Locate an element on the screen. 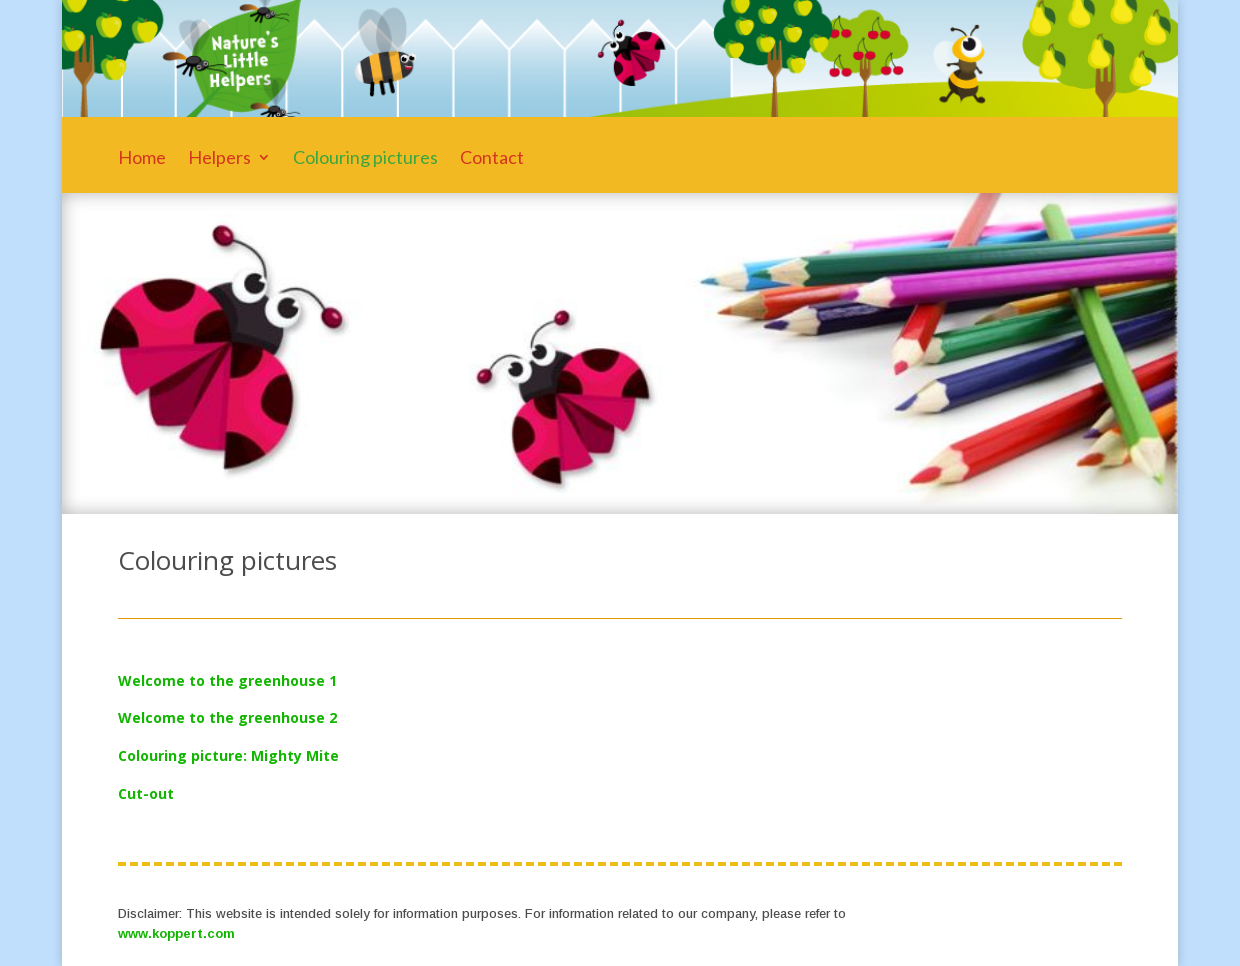 Image resolution: width=1240 pixels, height=966 pixels. Cut-out is located at coordinates (146, 793).